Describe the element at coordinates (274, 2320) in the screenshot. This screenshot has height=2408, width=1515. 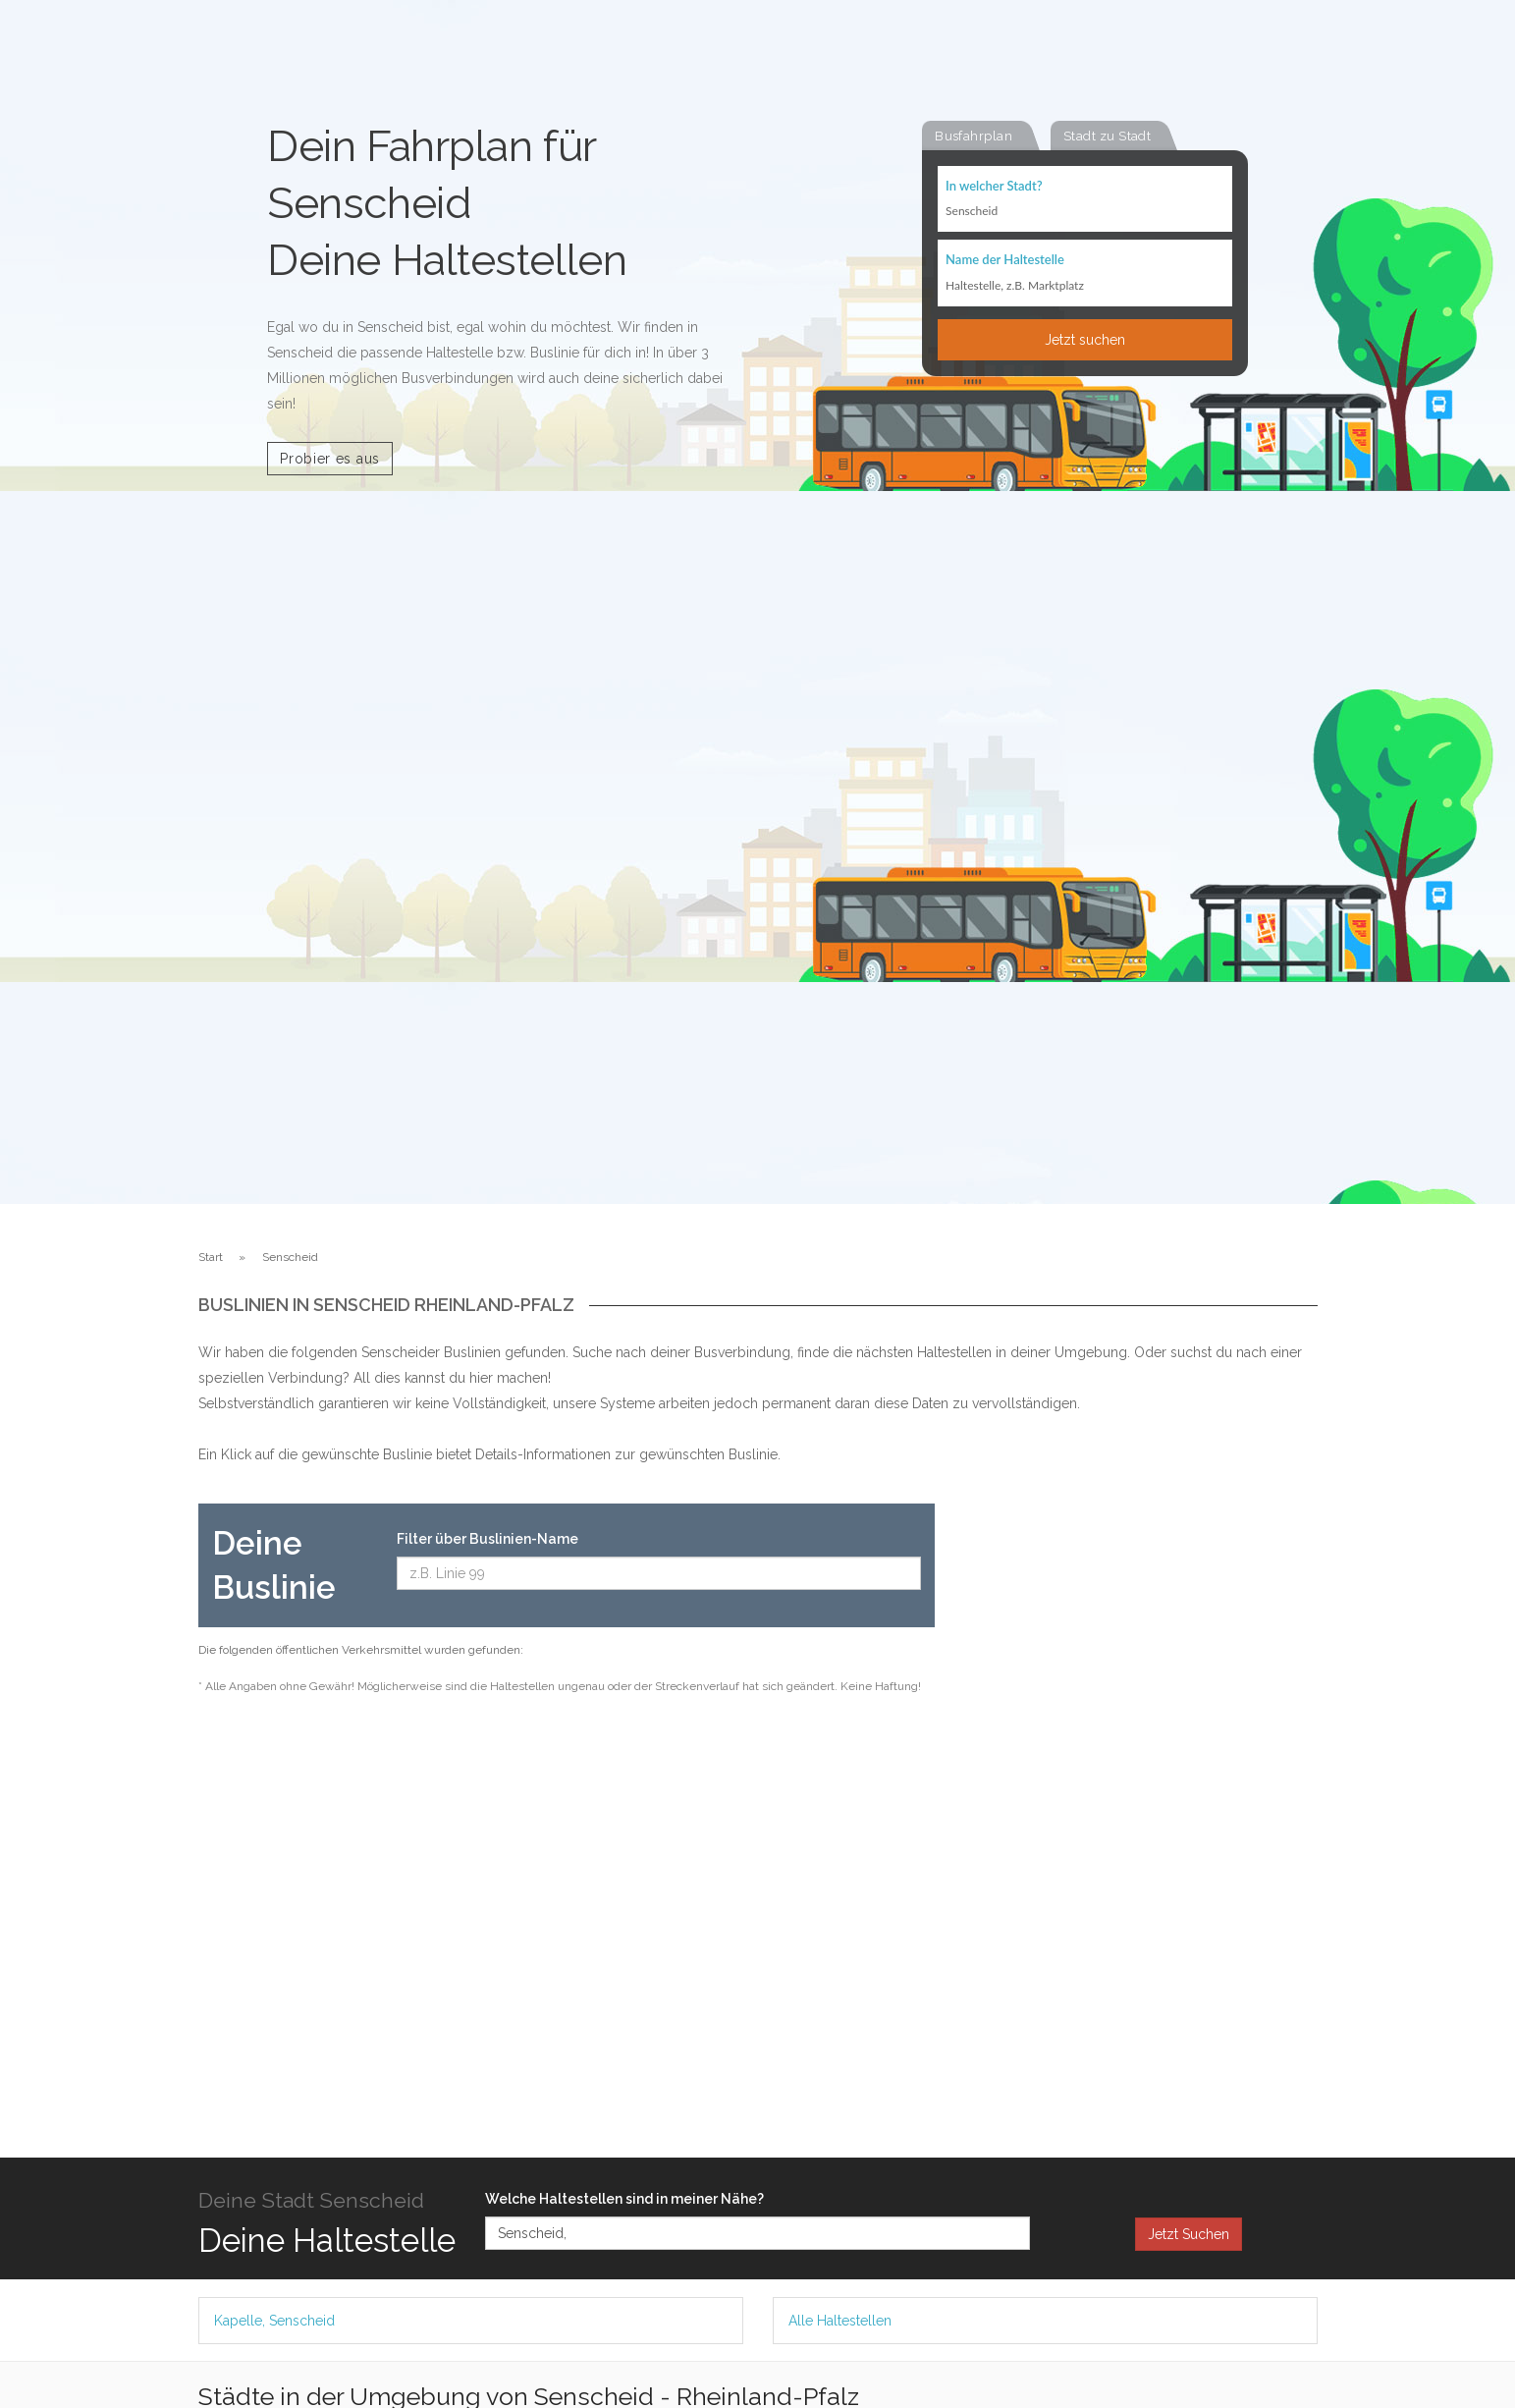
I see `Kapelle, Senscheid` at that location.